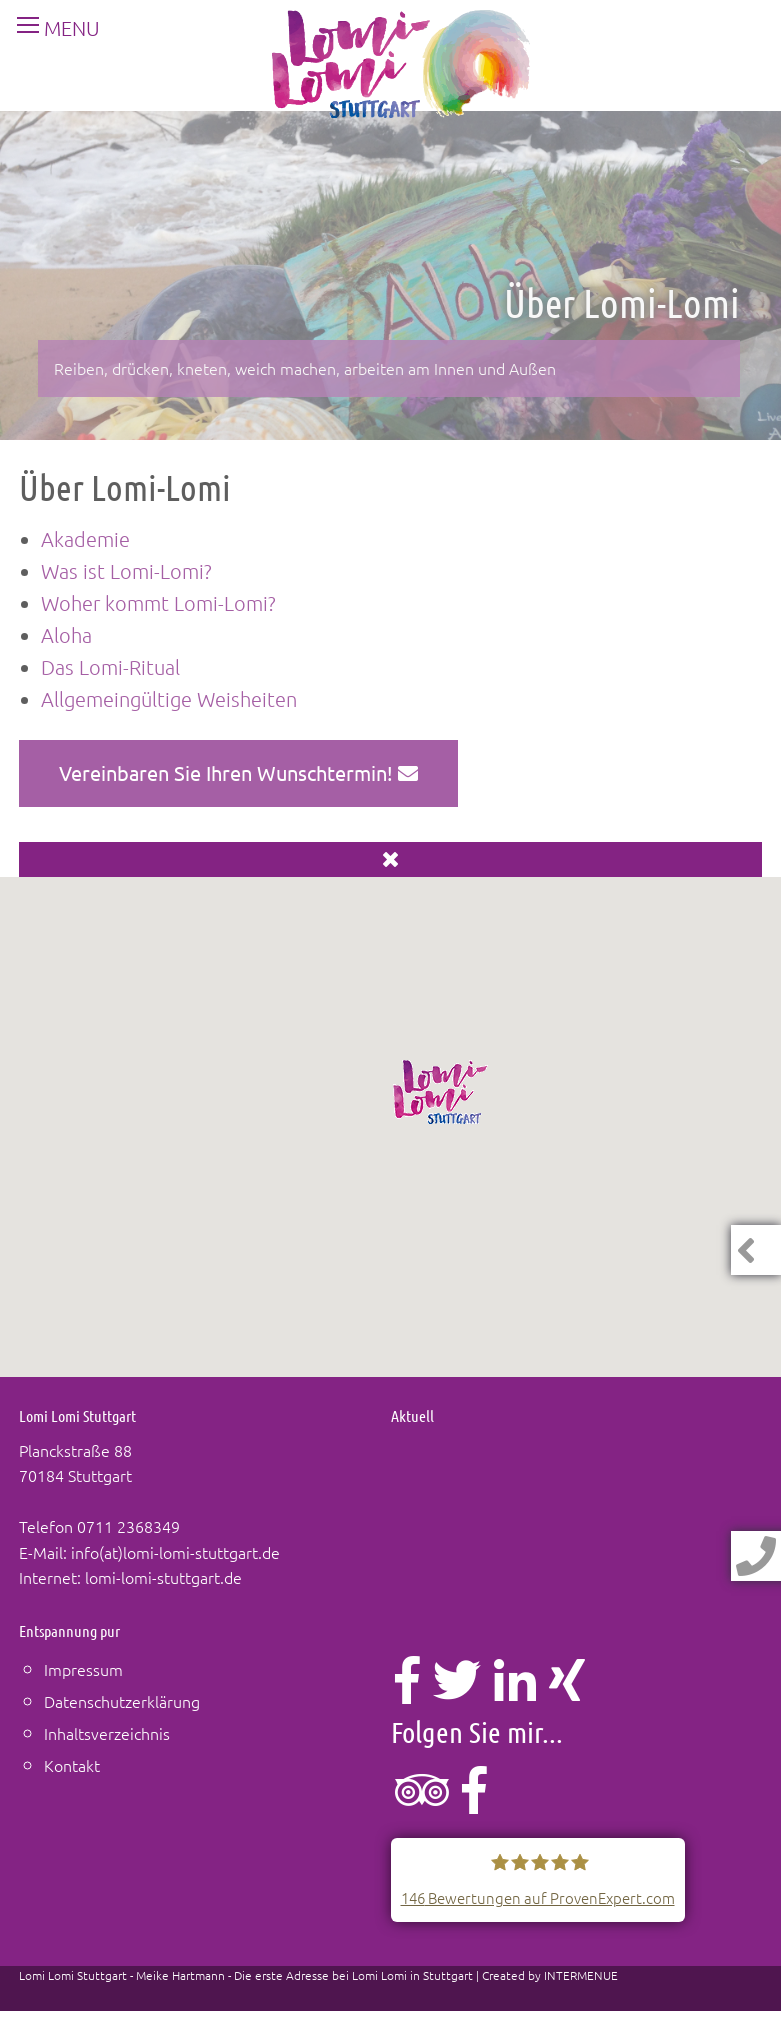 This screenshot has width=781, height=2041. What do you see at coordinates (110, 667) in the screenshot?
I see `Das Lomi-Ritual` at bounding box center [110, 667].